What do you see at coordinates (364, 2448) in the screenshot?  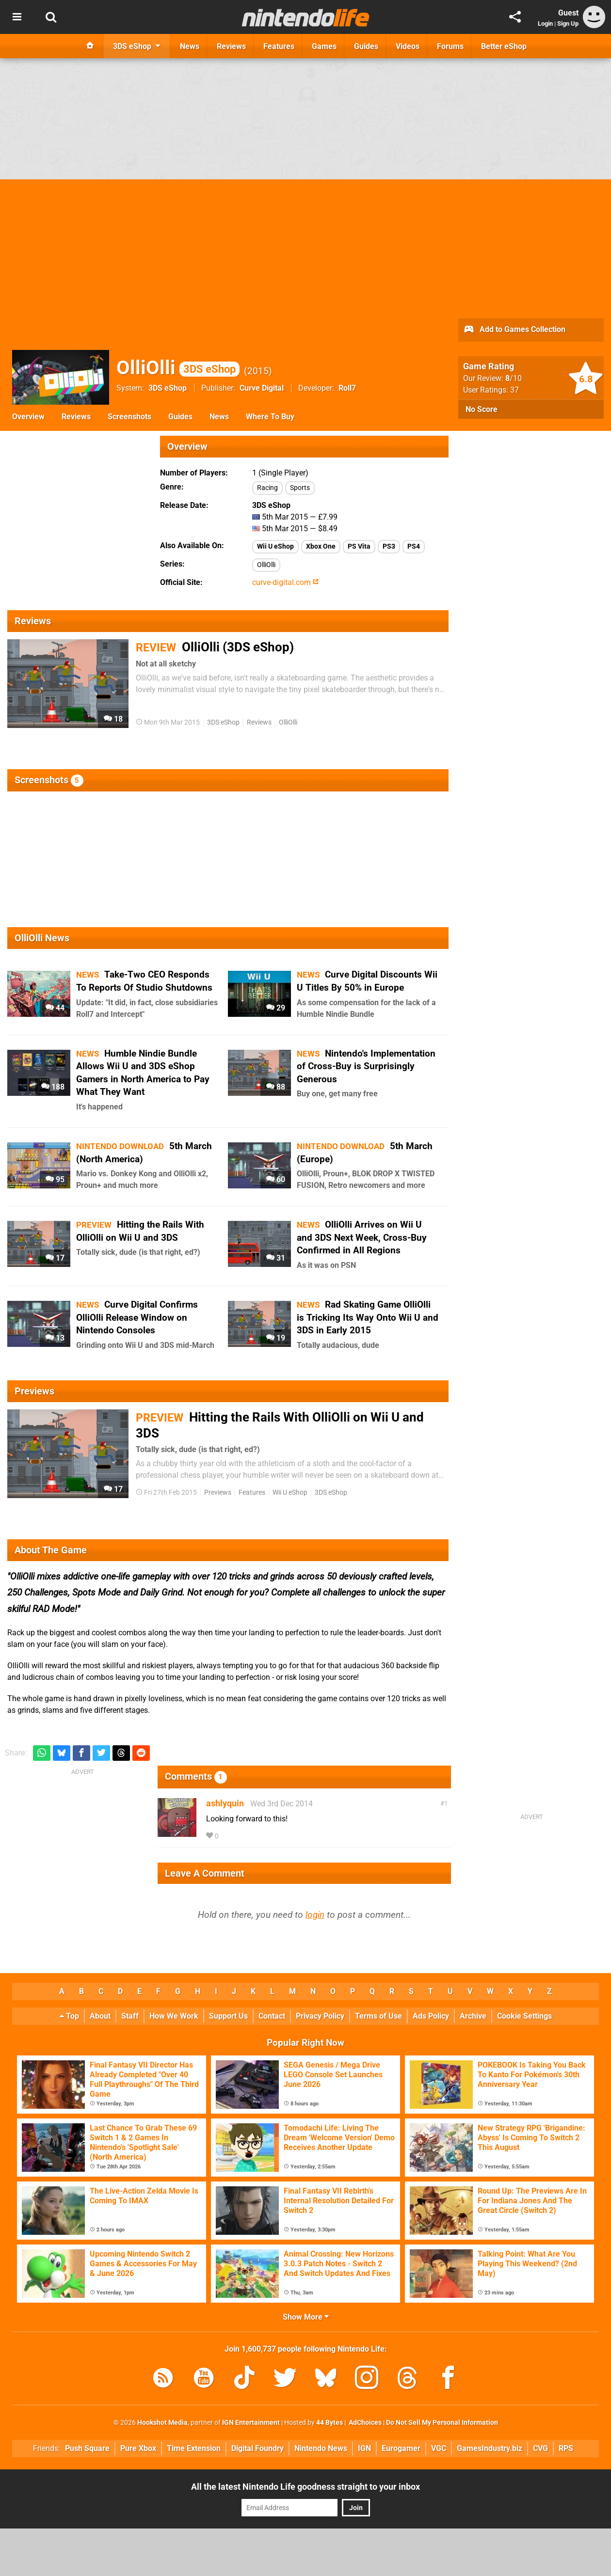 I see `IGN` at bounding box center [364, 2448].